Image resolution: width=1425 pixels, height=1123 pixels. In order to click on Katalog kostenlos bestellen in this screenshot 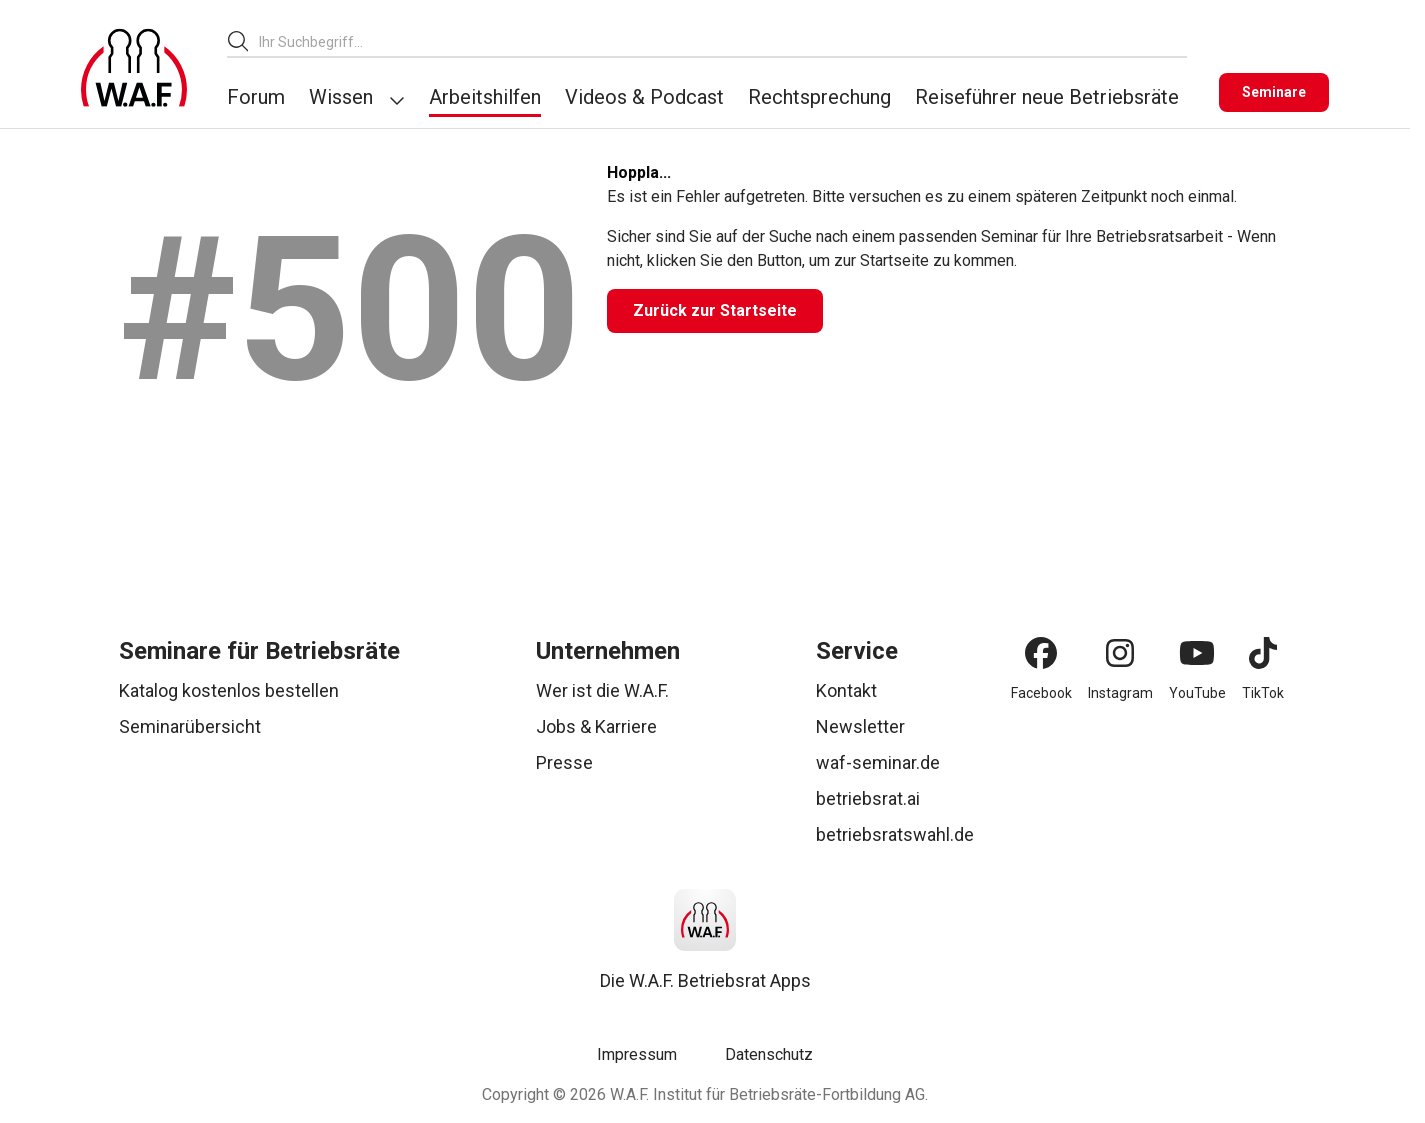, I will do `click(229, 690)`.